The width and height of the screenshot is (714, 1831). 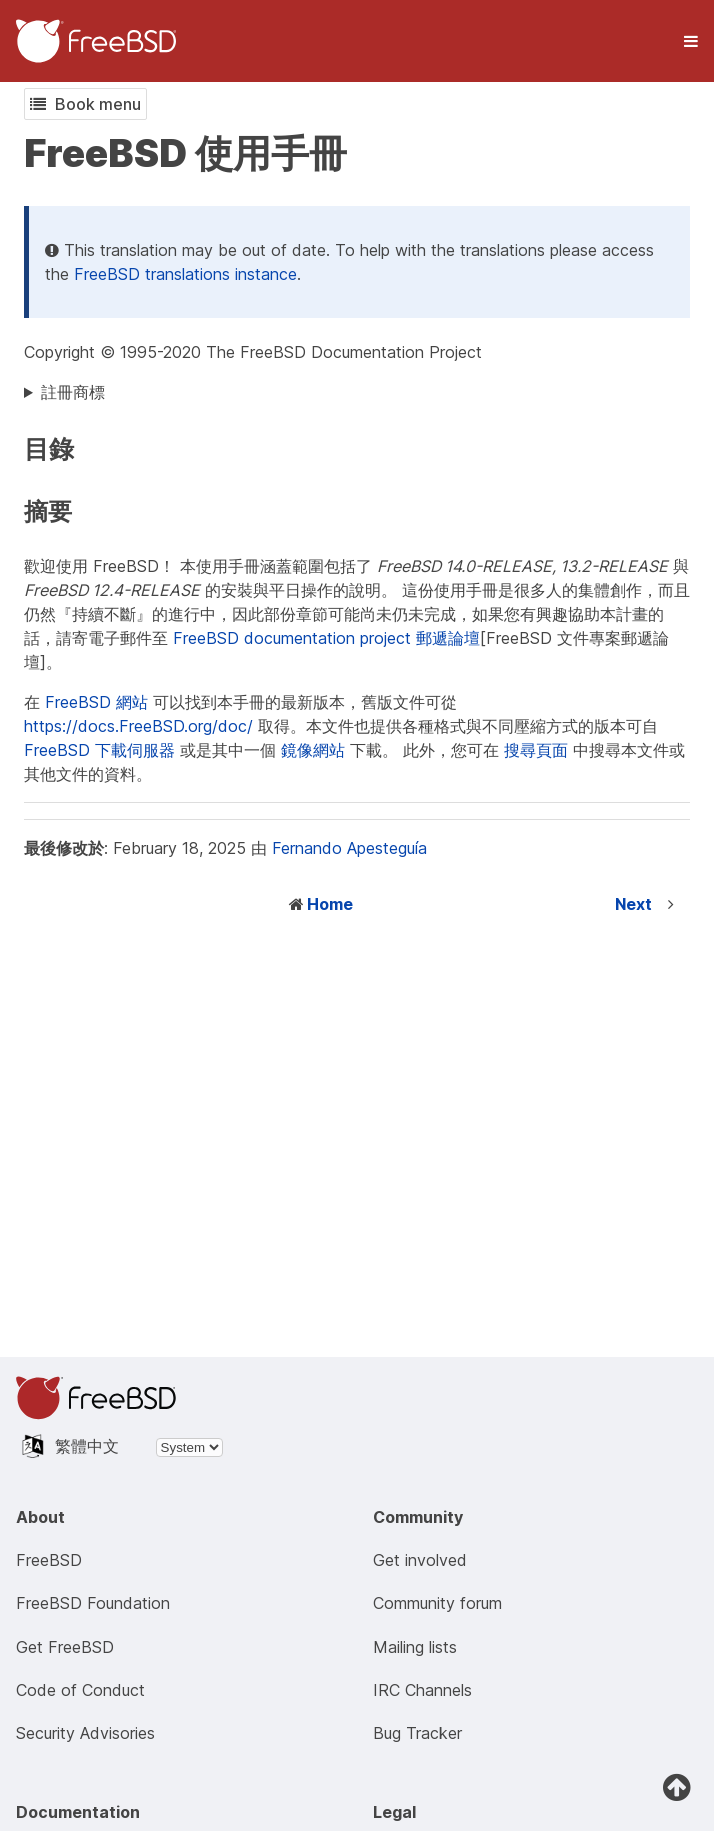 What do you see at coordinates (536, 750) in the screenshot?
I see `搜尋頁面` at bounding box center [536, 750].